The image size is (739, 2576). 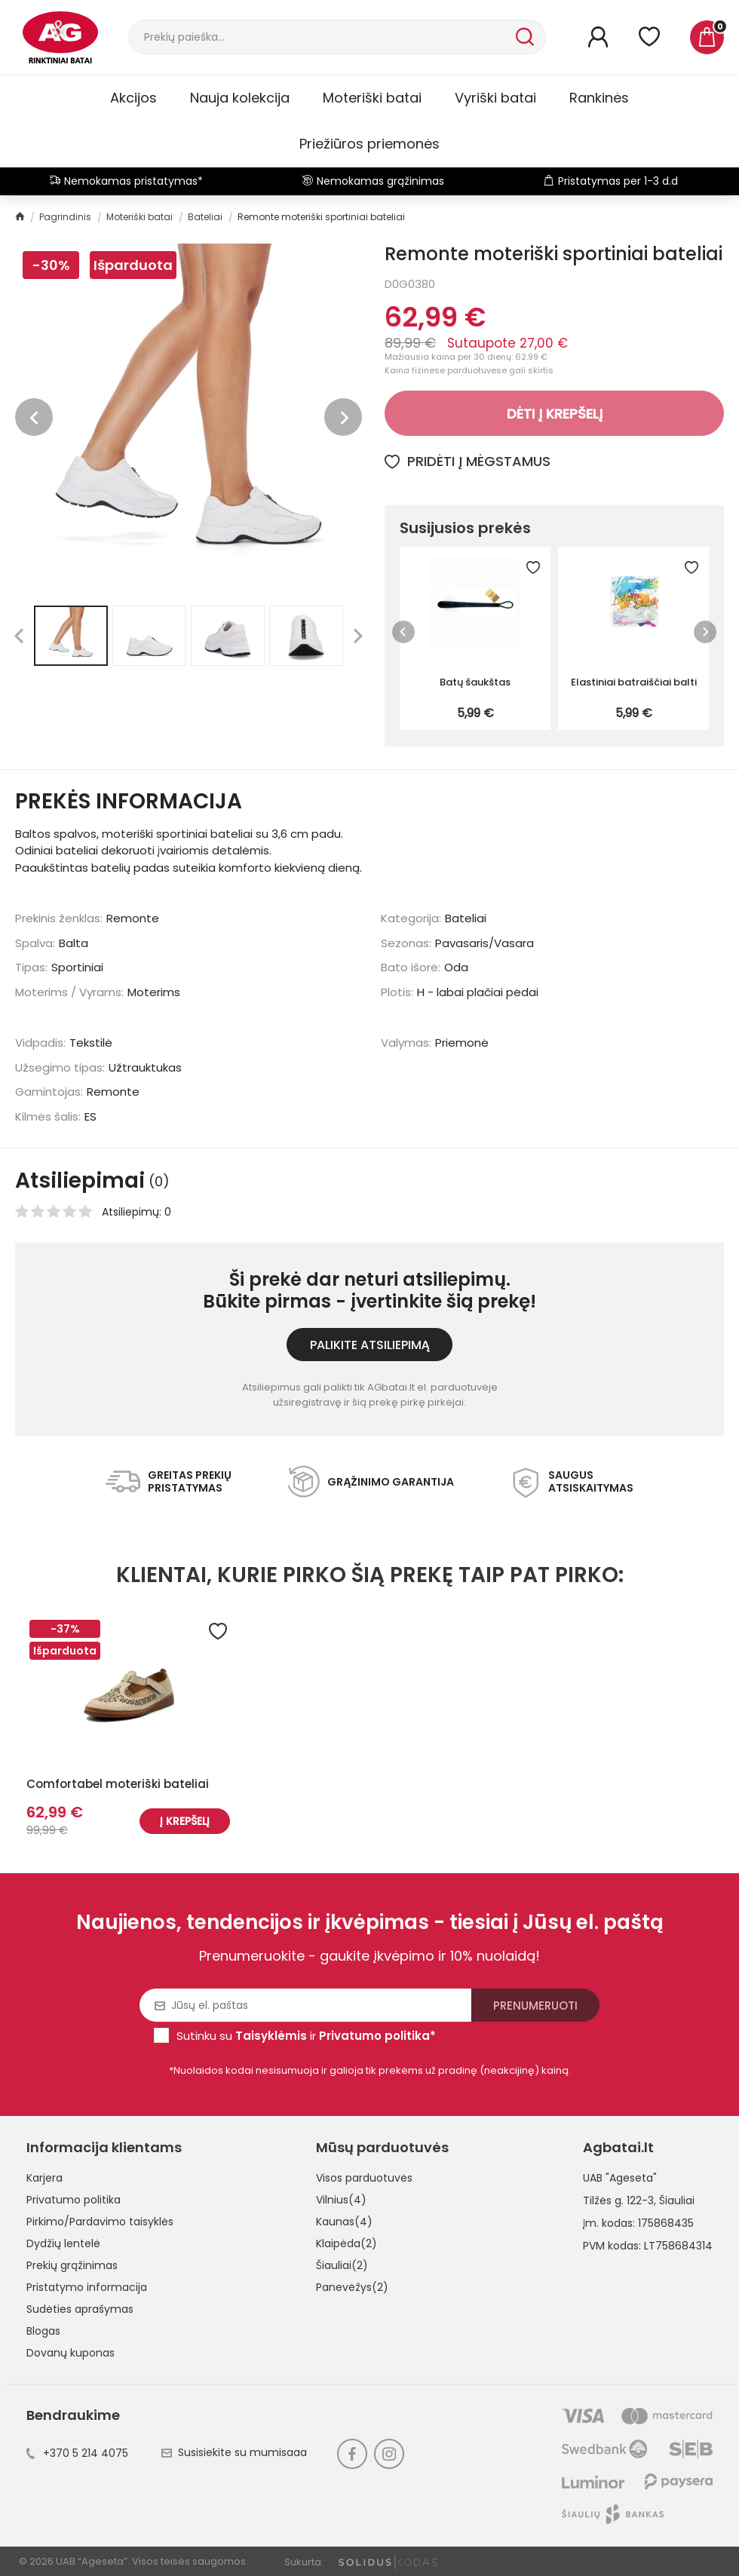 I want to click on Blogas, so click(x=43, y=2330).